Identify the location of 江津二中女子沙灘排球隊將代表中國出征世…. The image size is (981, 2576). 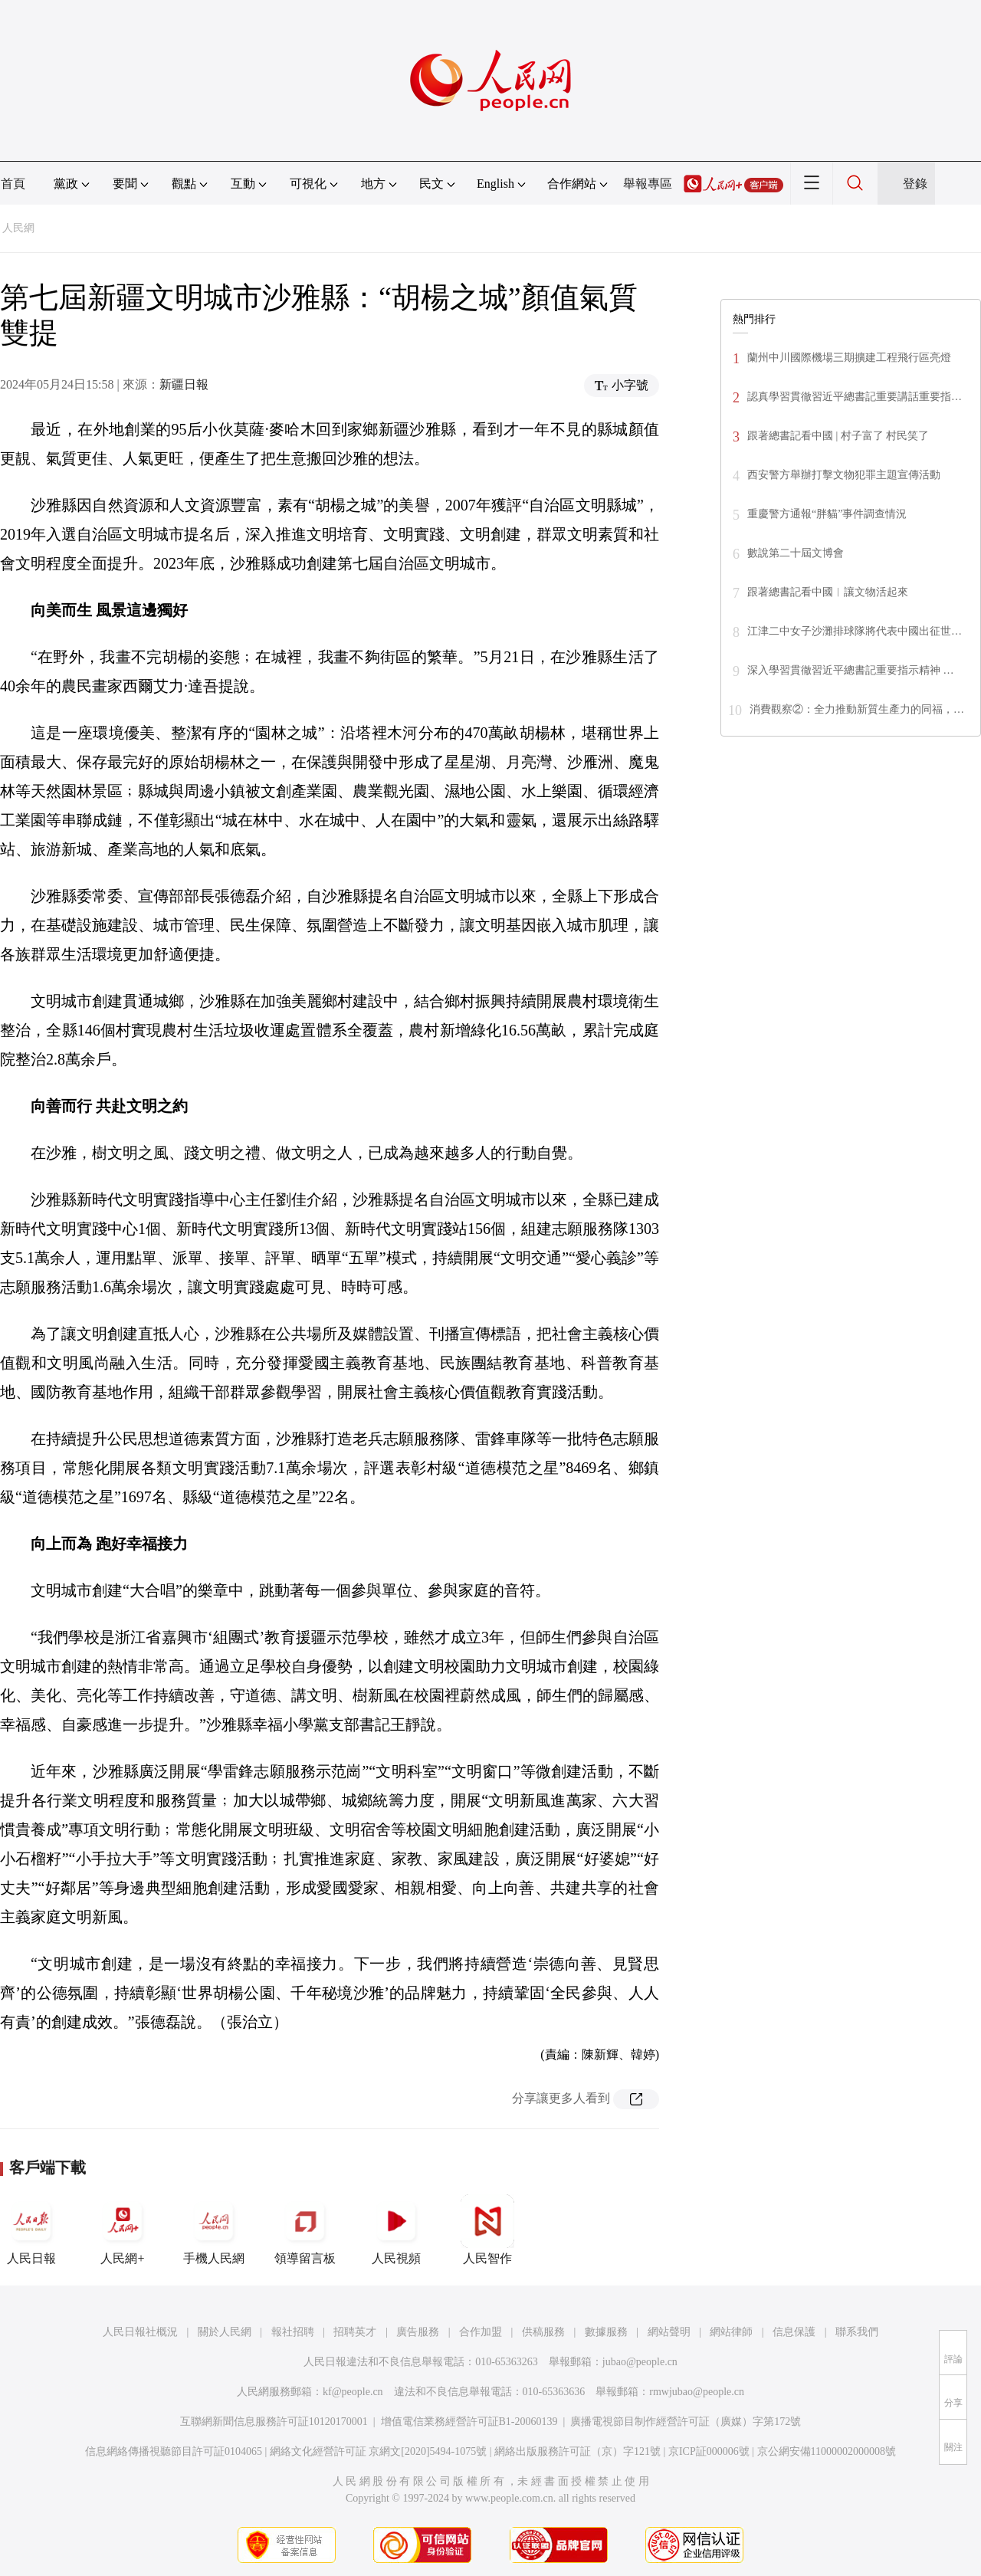
(854, 631).